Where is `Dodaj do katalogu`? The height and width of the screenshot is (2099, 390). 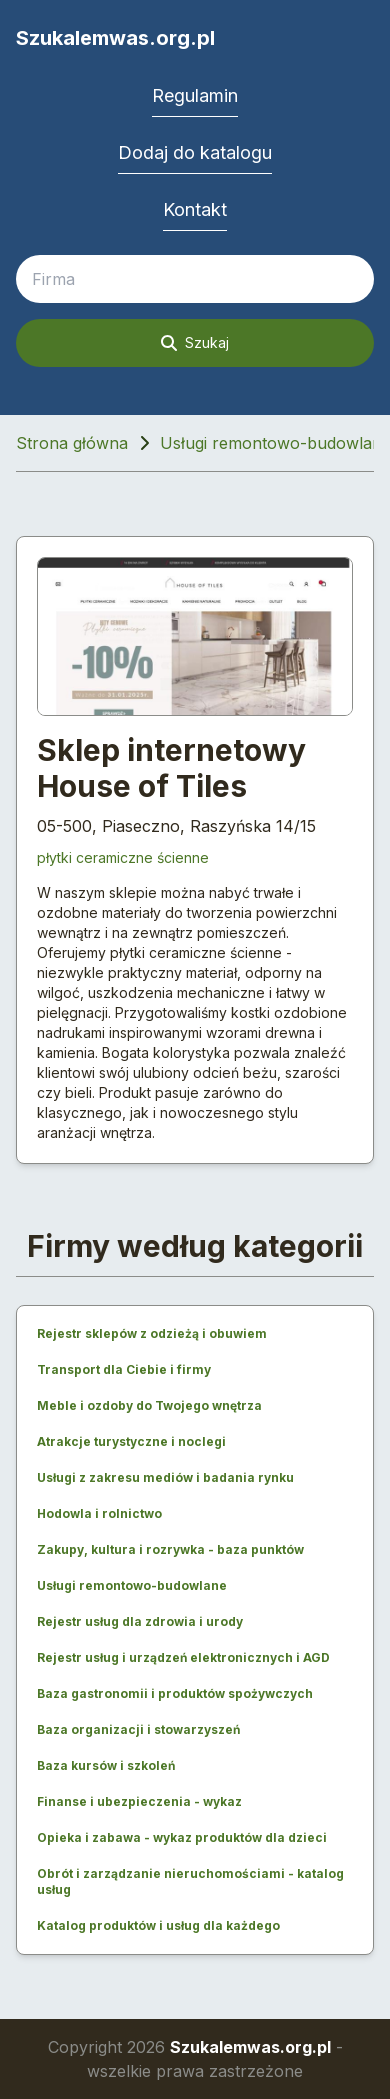
Dodaj do katalogu is located at coordinates (195, 152).